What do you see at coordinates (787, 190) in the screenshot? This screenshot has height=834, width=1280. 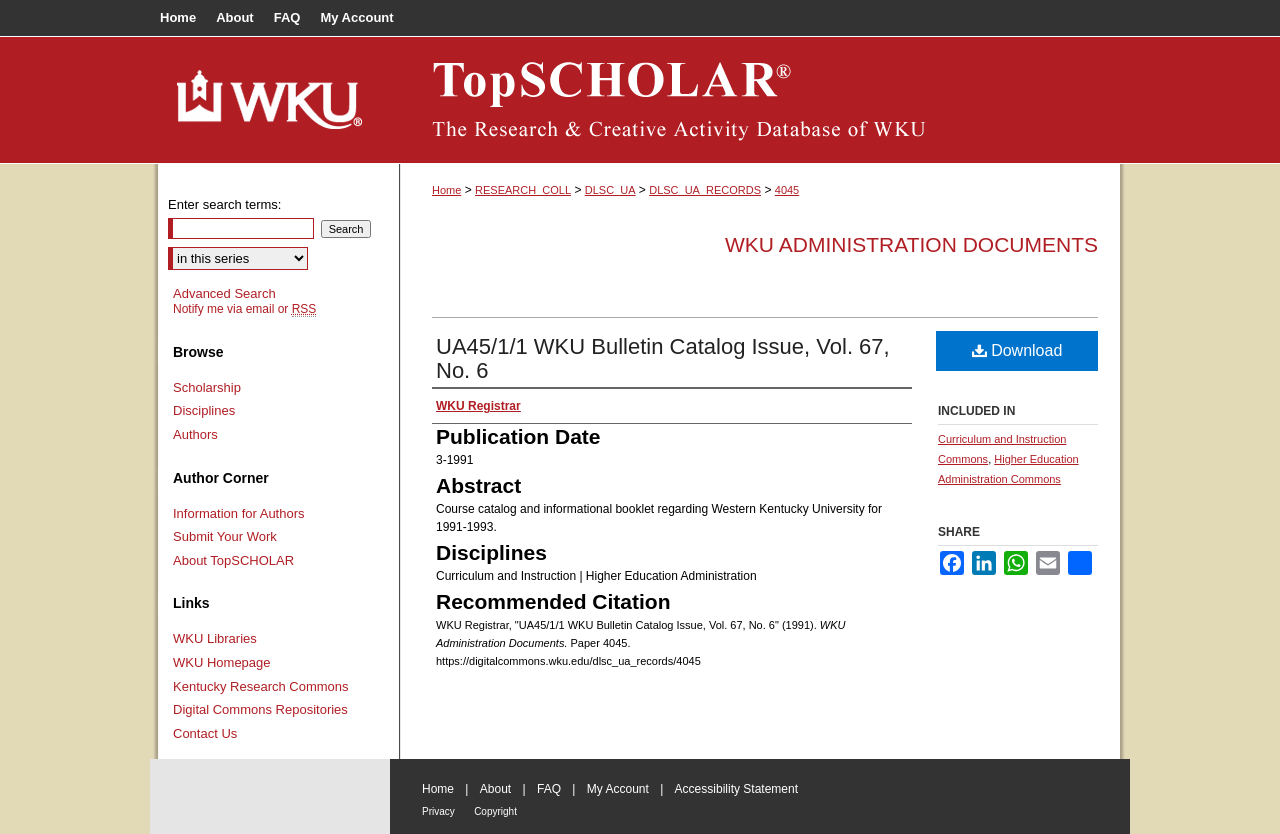 I see `4045` at bounding box center [787, 190].